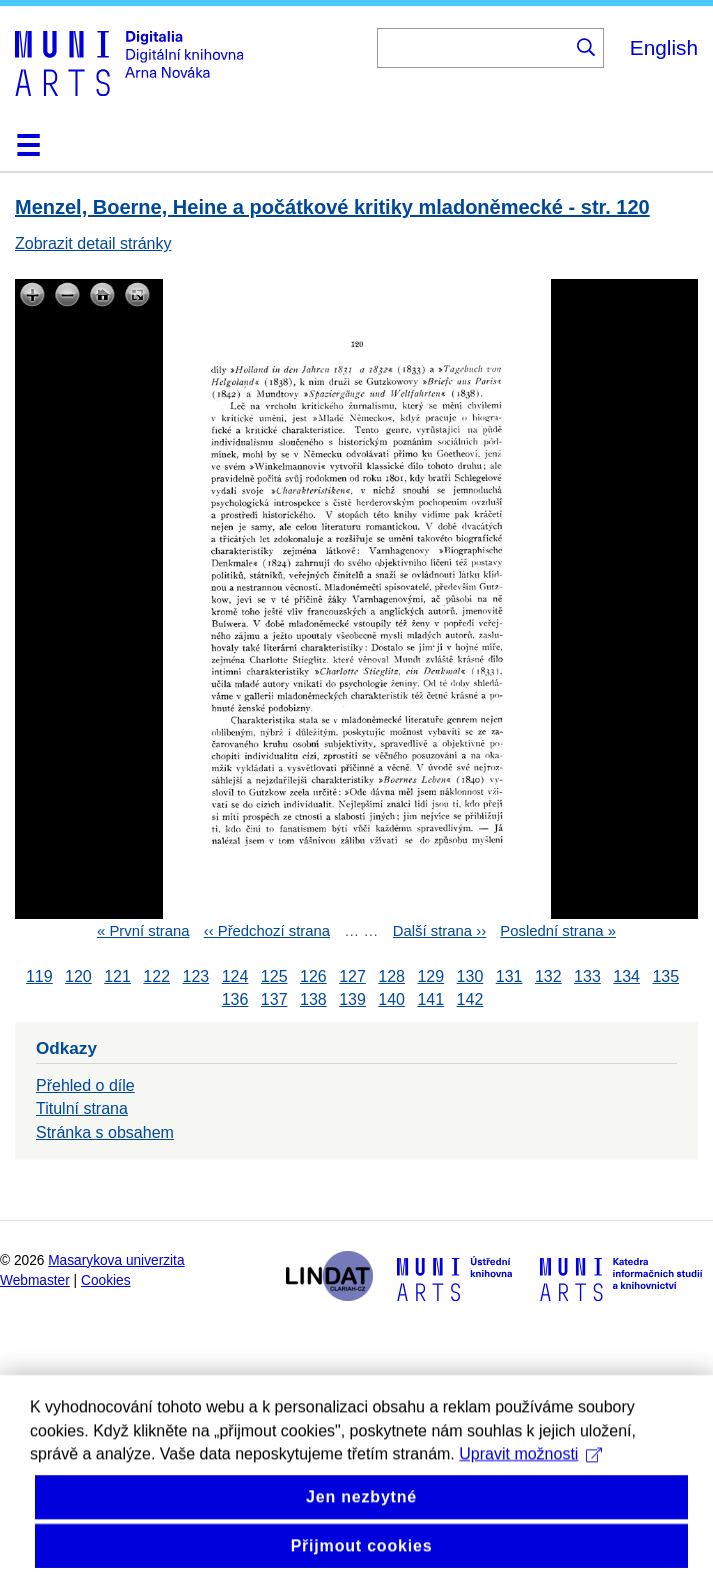  I want to click on 123, so click(196, 976).